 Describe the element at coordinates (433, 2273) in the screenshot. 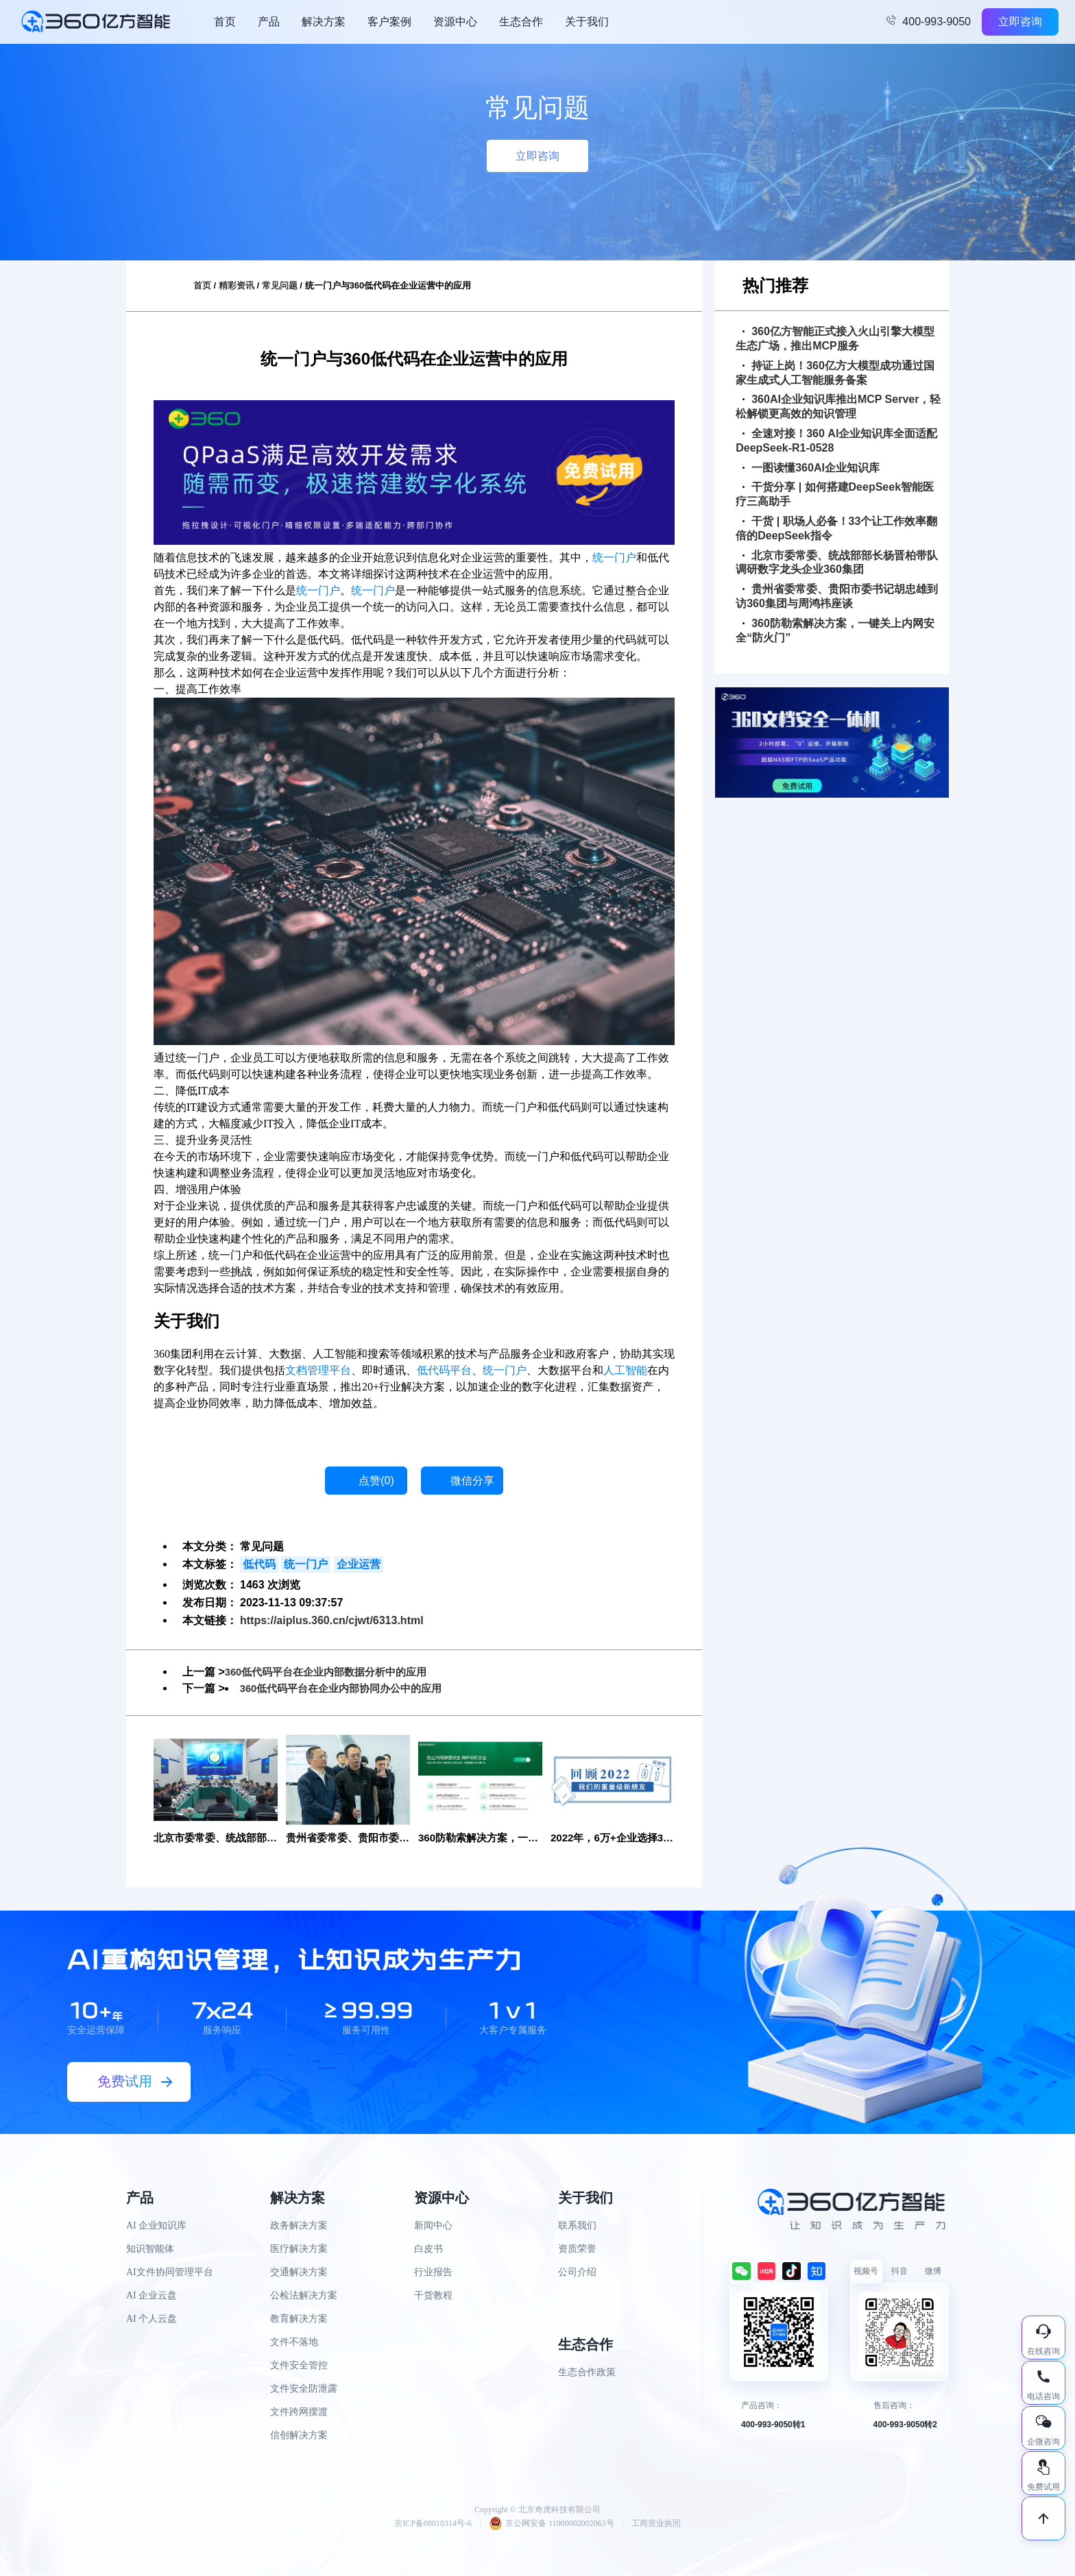

I see `行业报告` at that location.